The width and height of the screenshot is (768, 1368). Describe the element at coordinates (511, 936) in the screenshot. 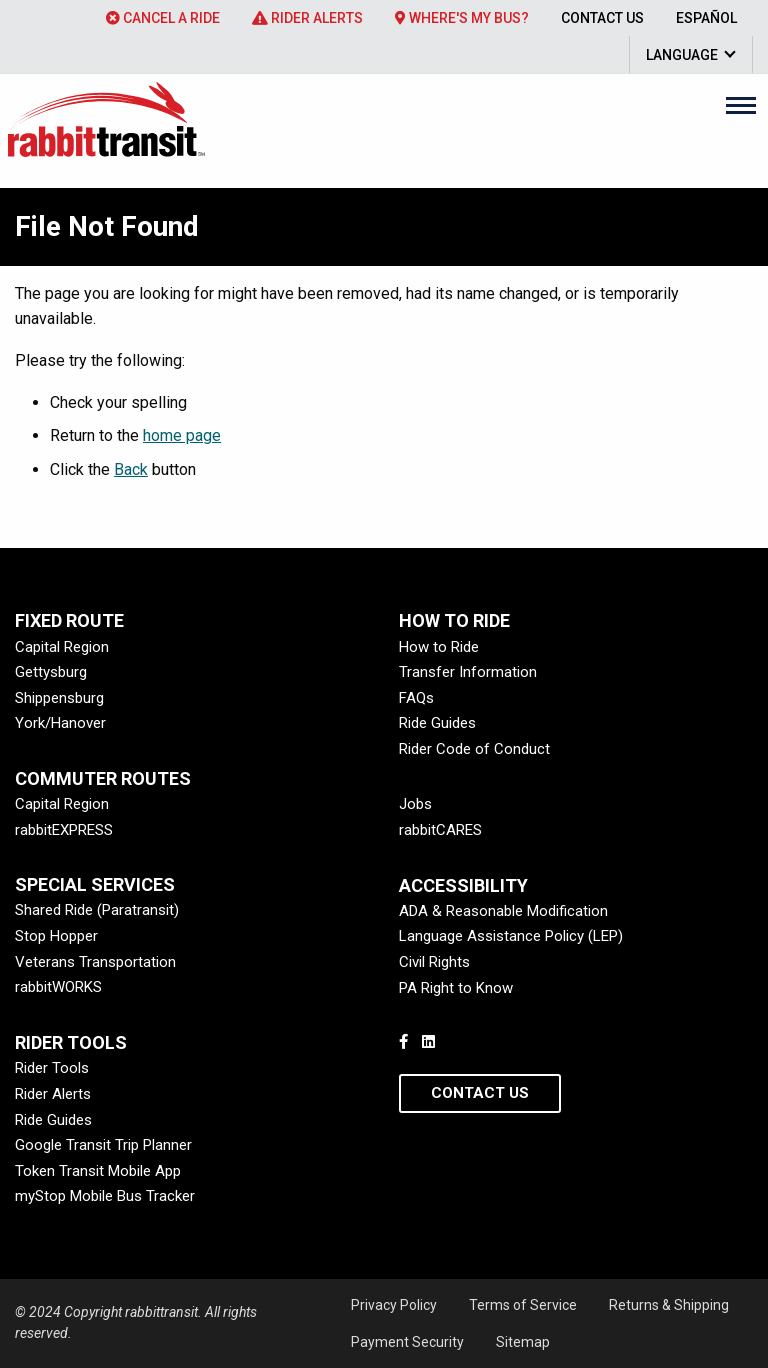

I see `Language Assistance Policy (LEP)` at that location.